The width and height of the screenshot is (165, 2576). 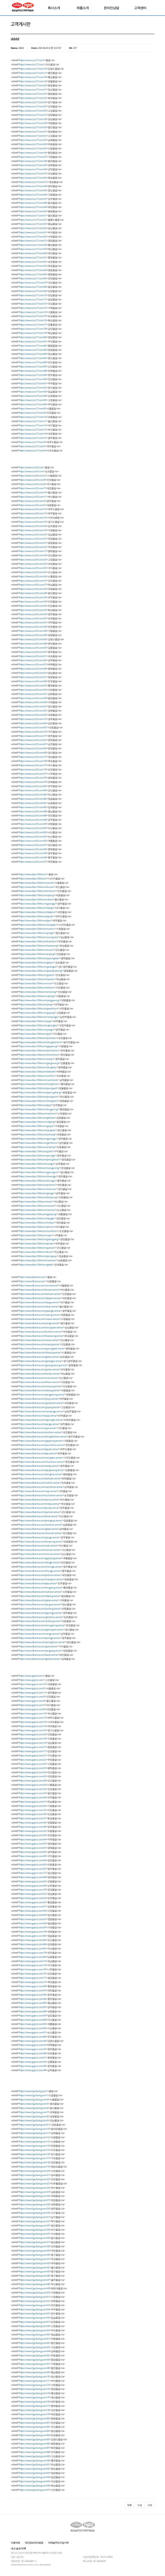 What do you see at coordinates (33, 874) in the screenshot?
I see `https://www.diacz1004.com/` at bounding box center [33, 874].